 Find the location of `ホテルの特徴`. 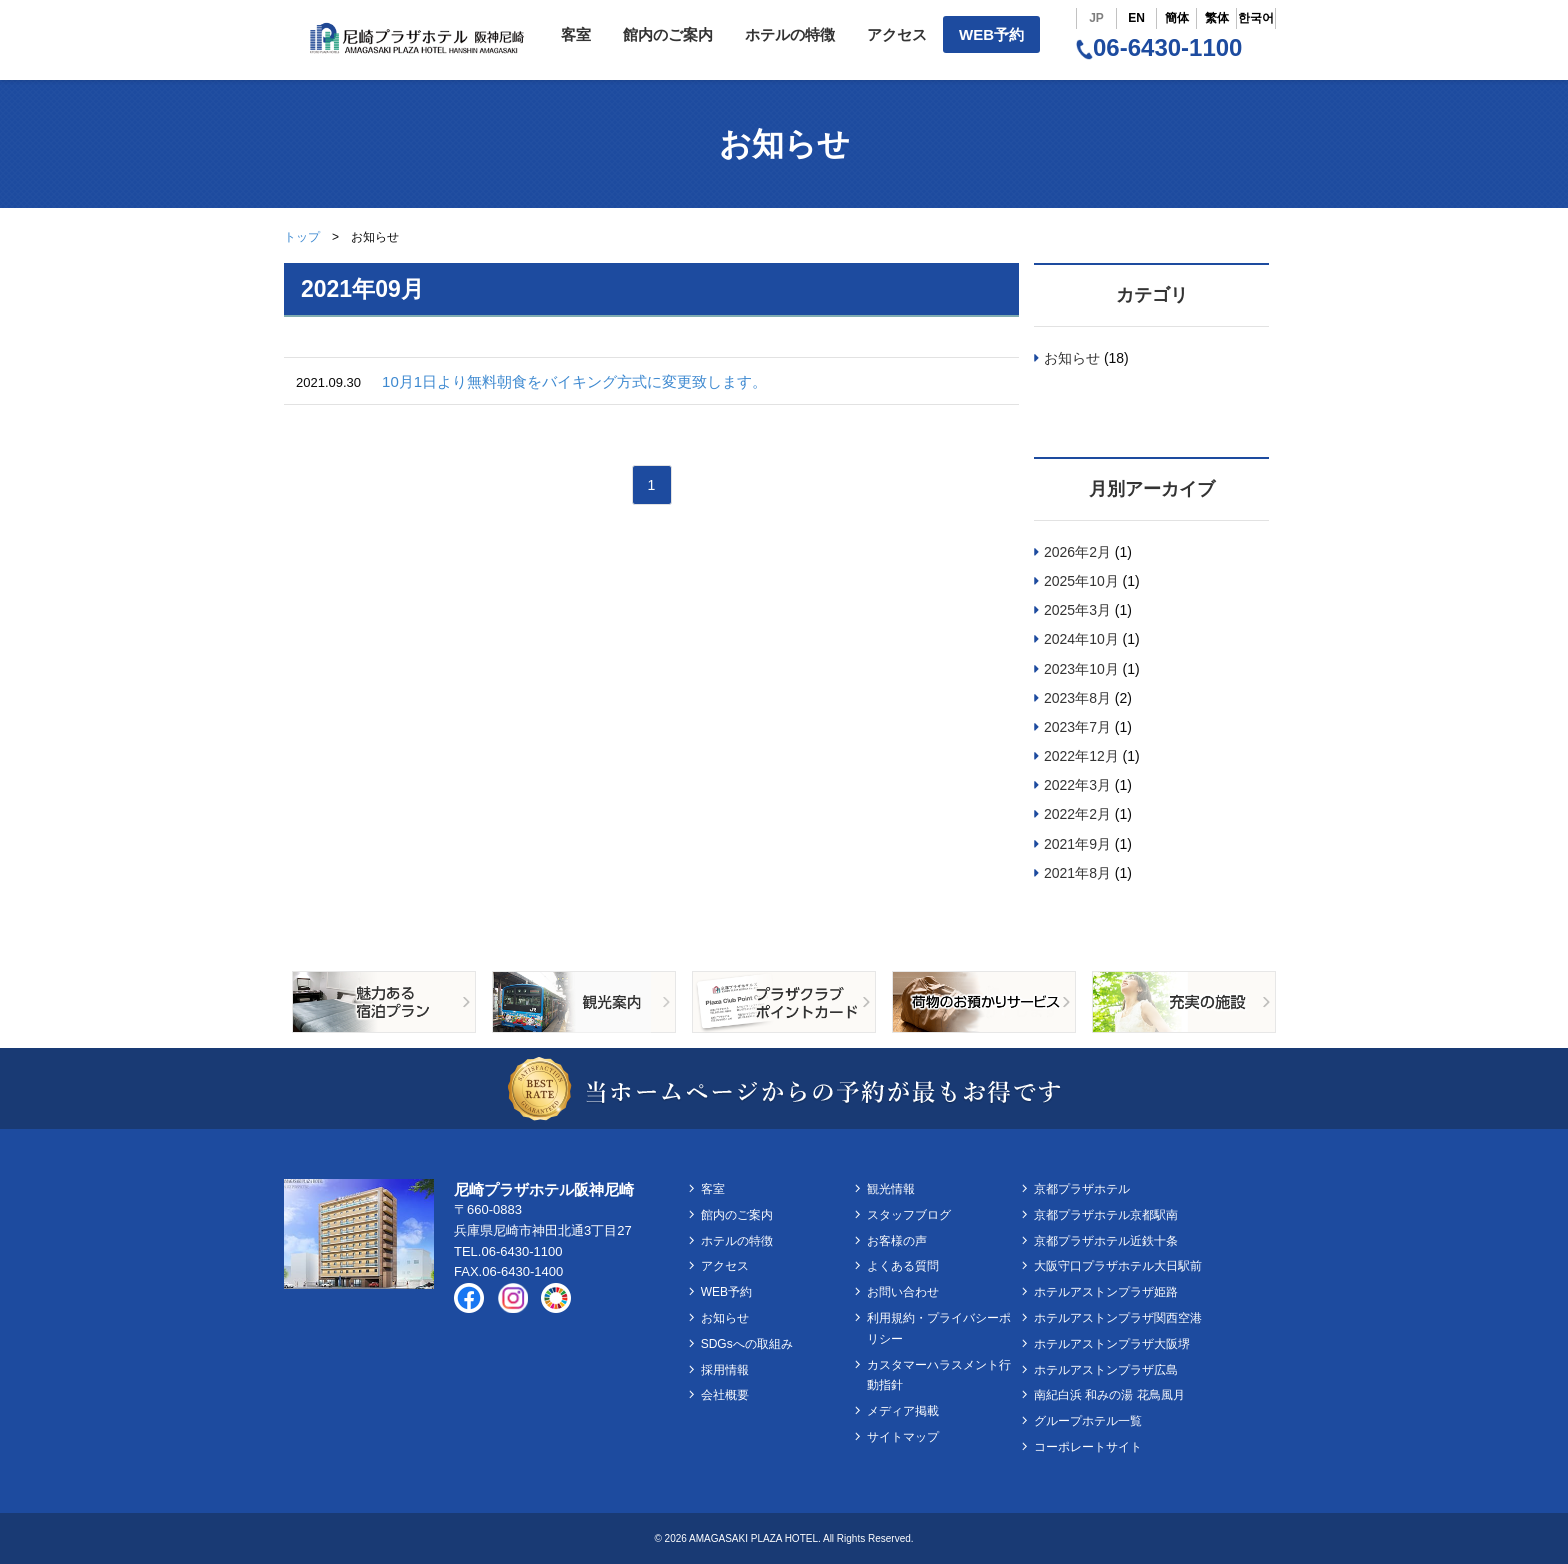

ホテルの特徴 is located at coordinates (790, 34).